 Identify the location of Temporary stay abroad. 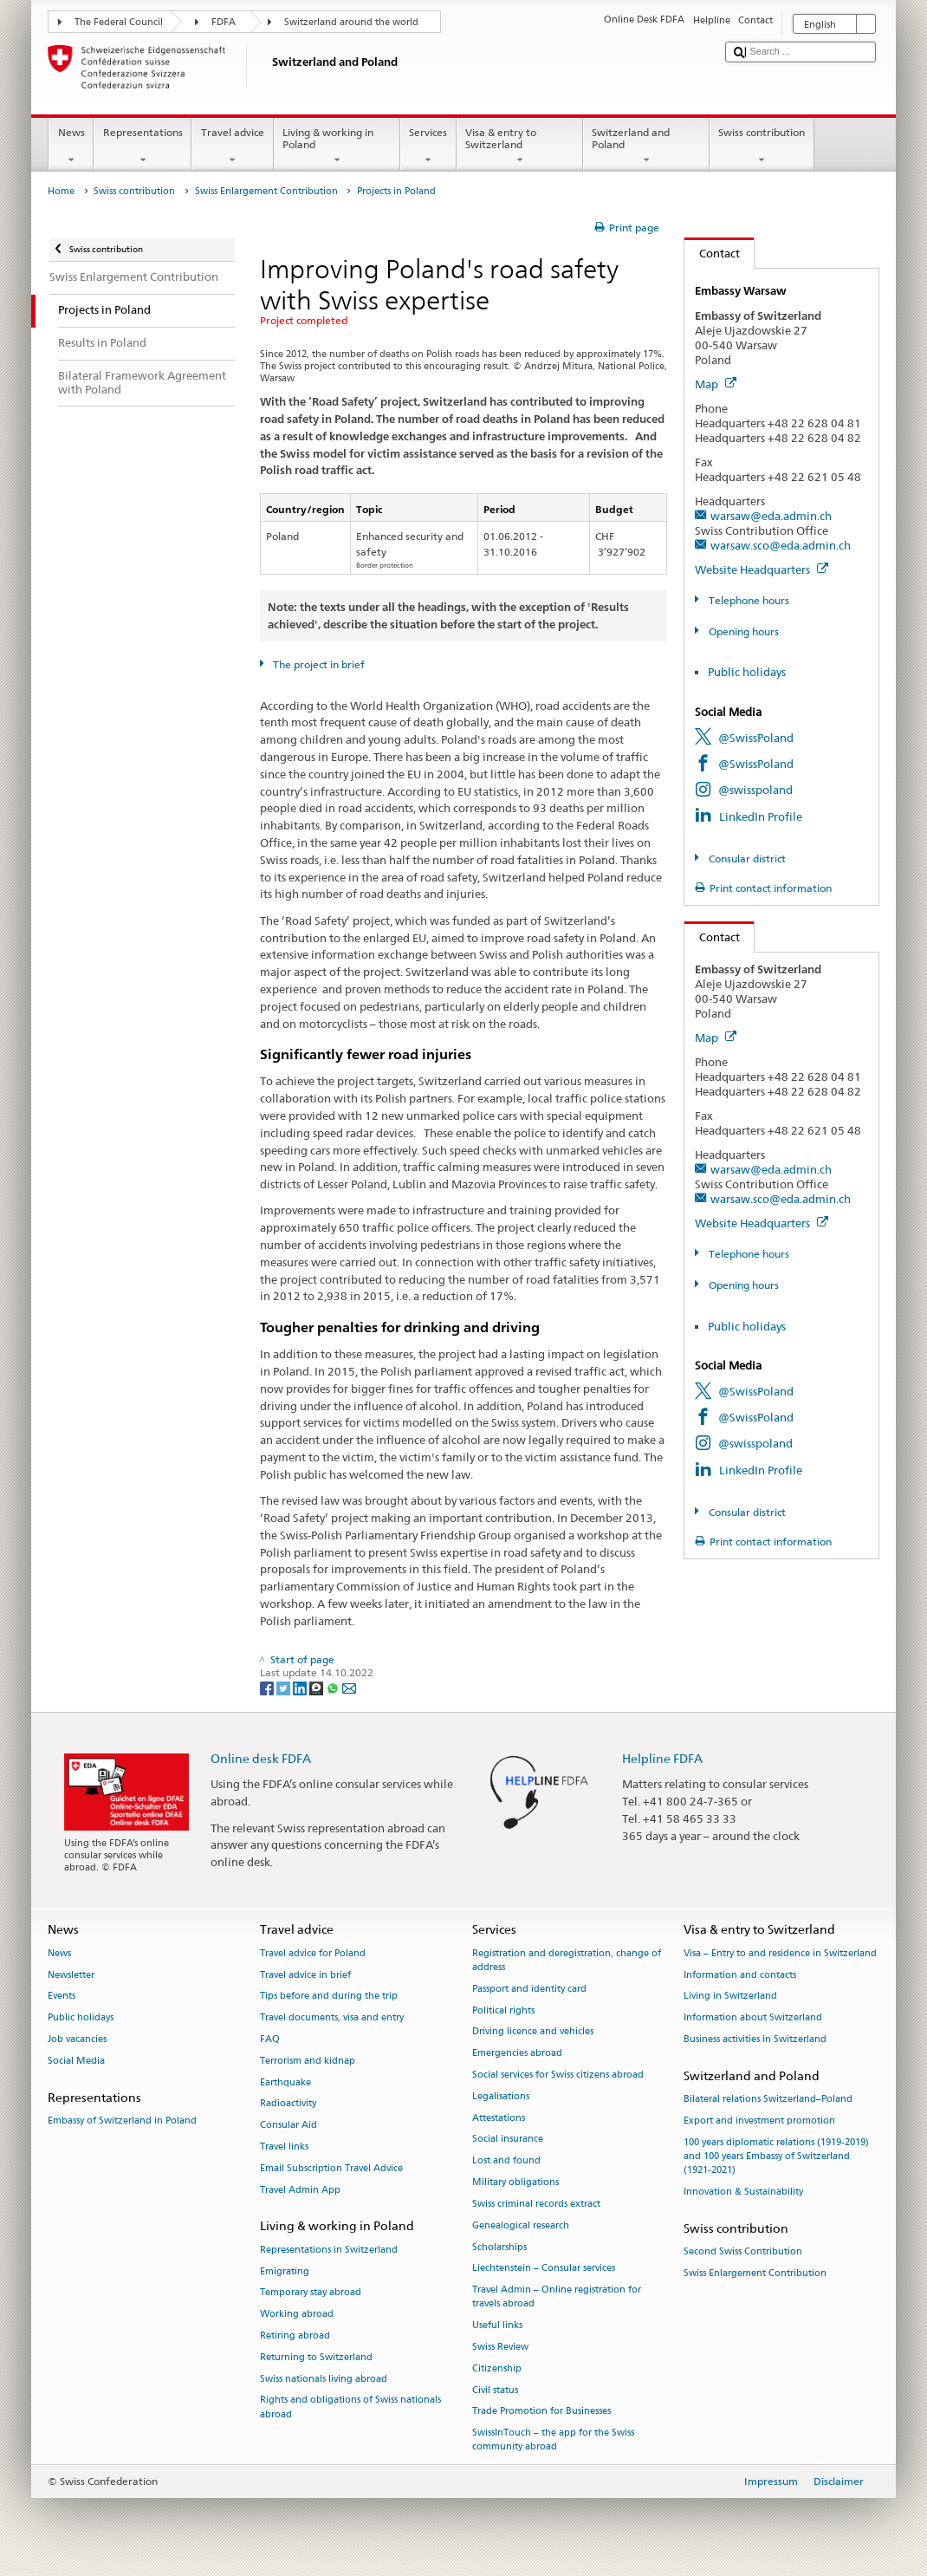
(310, 2293).